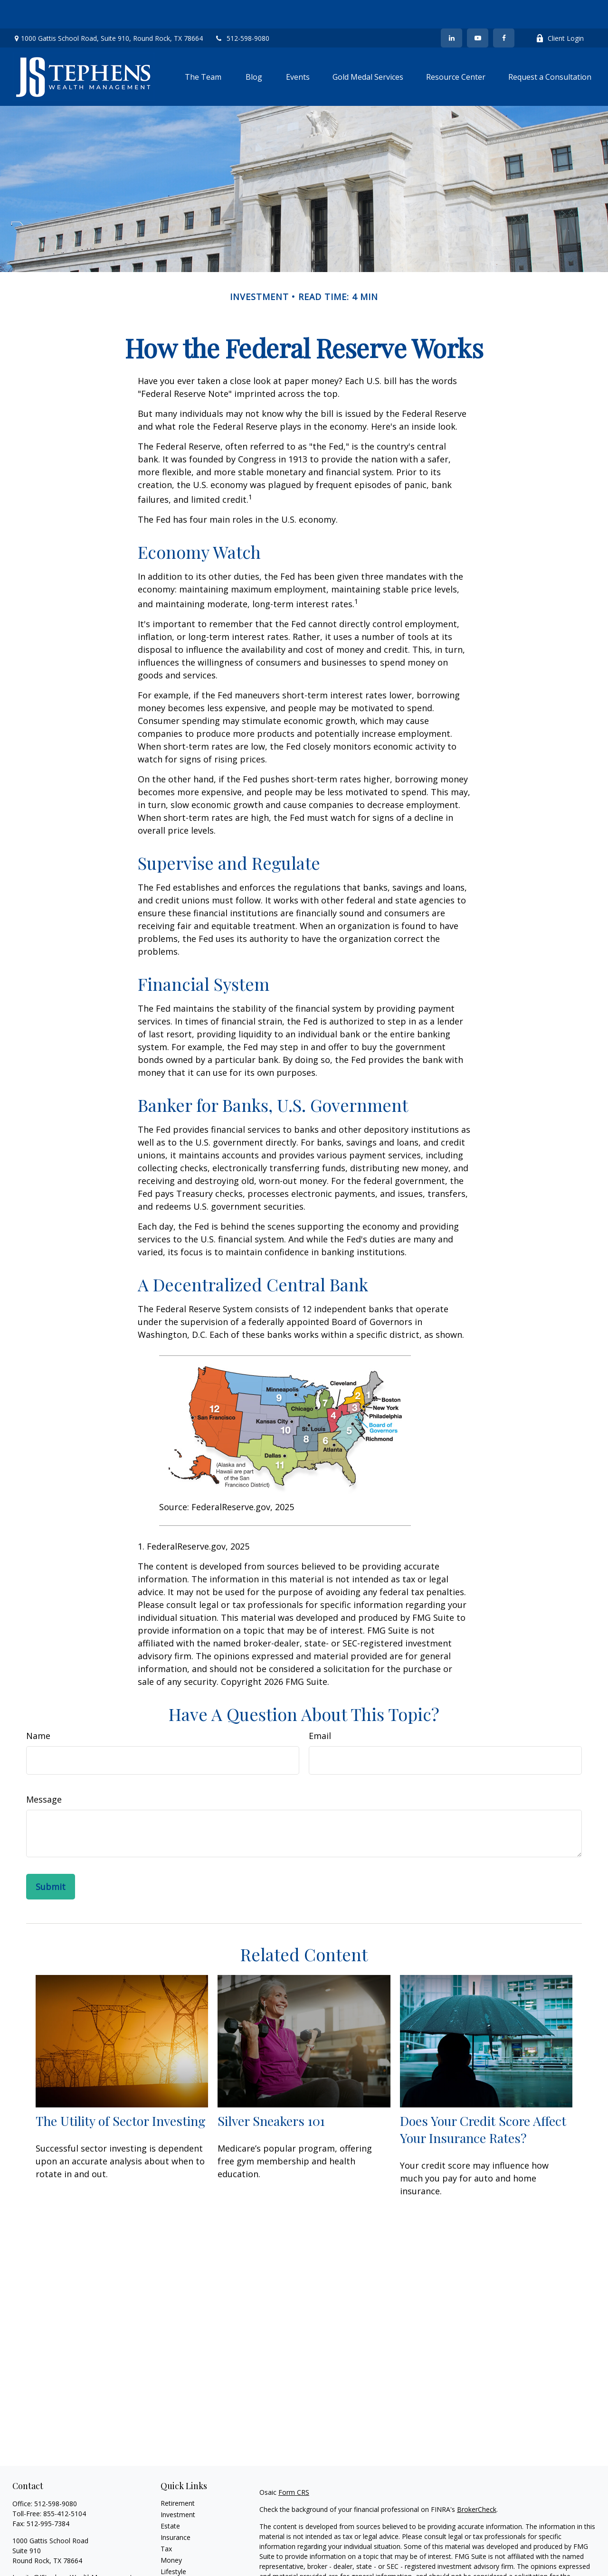  I want to click on Insurance, so click(175, 2508).